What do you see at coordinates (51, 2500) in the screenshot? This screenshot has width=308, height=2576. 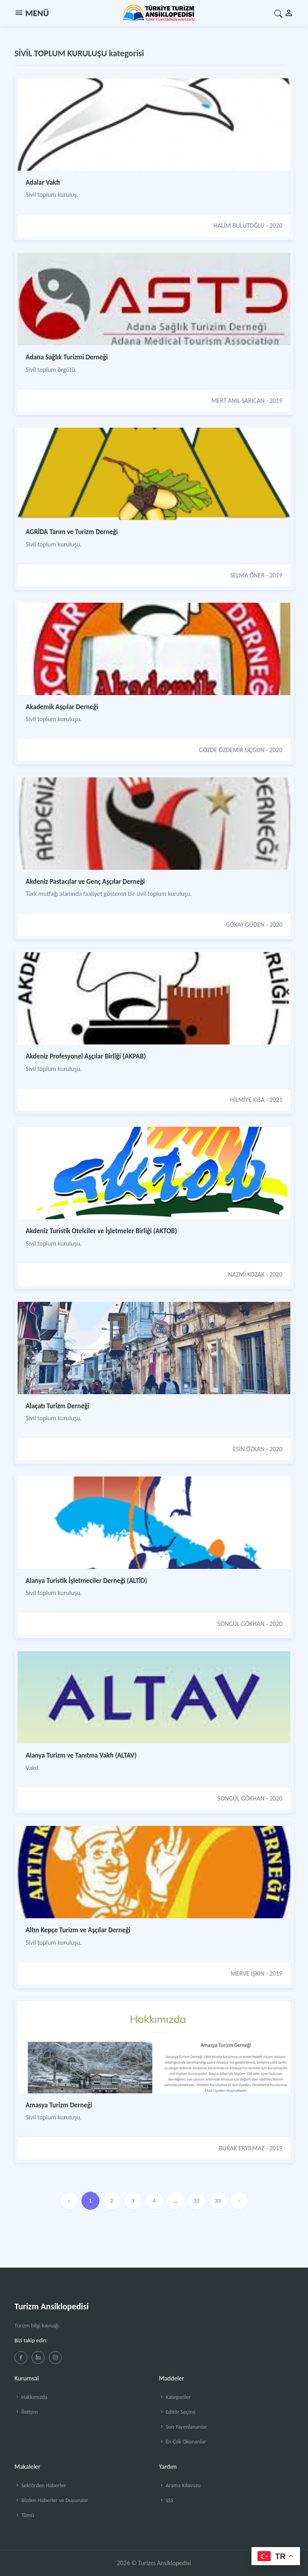 I see `Bizden Haberler ve Duyurular` at bounding box center [51, 2500].